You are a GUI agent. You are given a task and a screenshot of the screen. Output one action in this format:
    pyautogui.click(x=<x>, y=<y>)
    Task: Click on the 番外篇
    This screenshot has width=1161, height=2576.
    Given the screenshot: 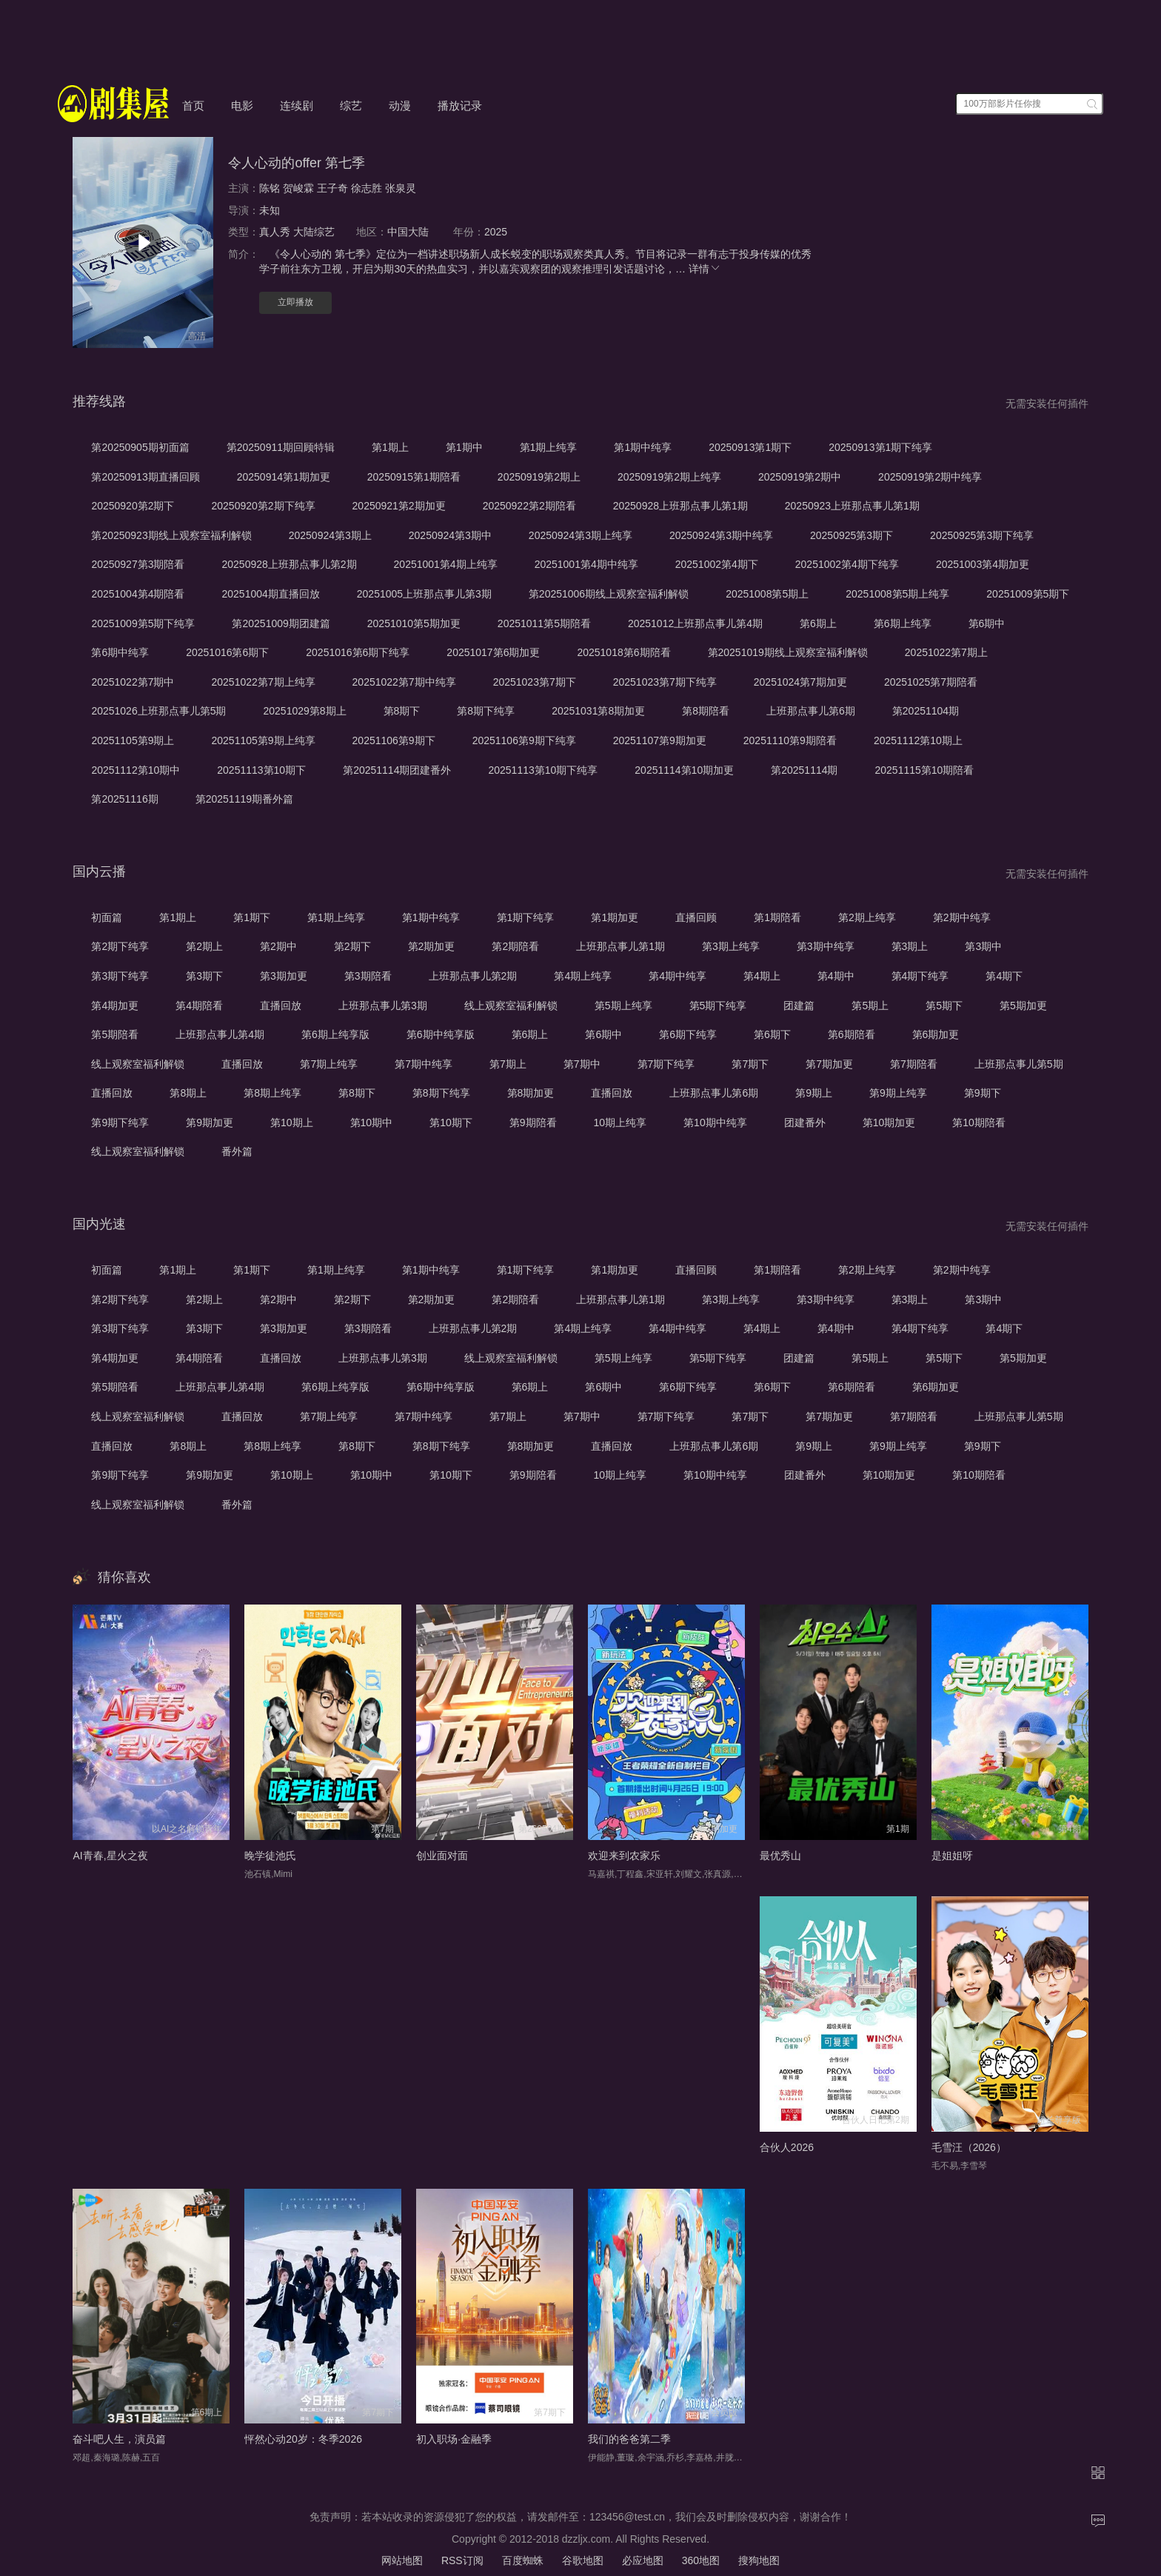 What is the action you would take?
    pyautogui.click(x=236, y=1151)
    